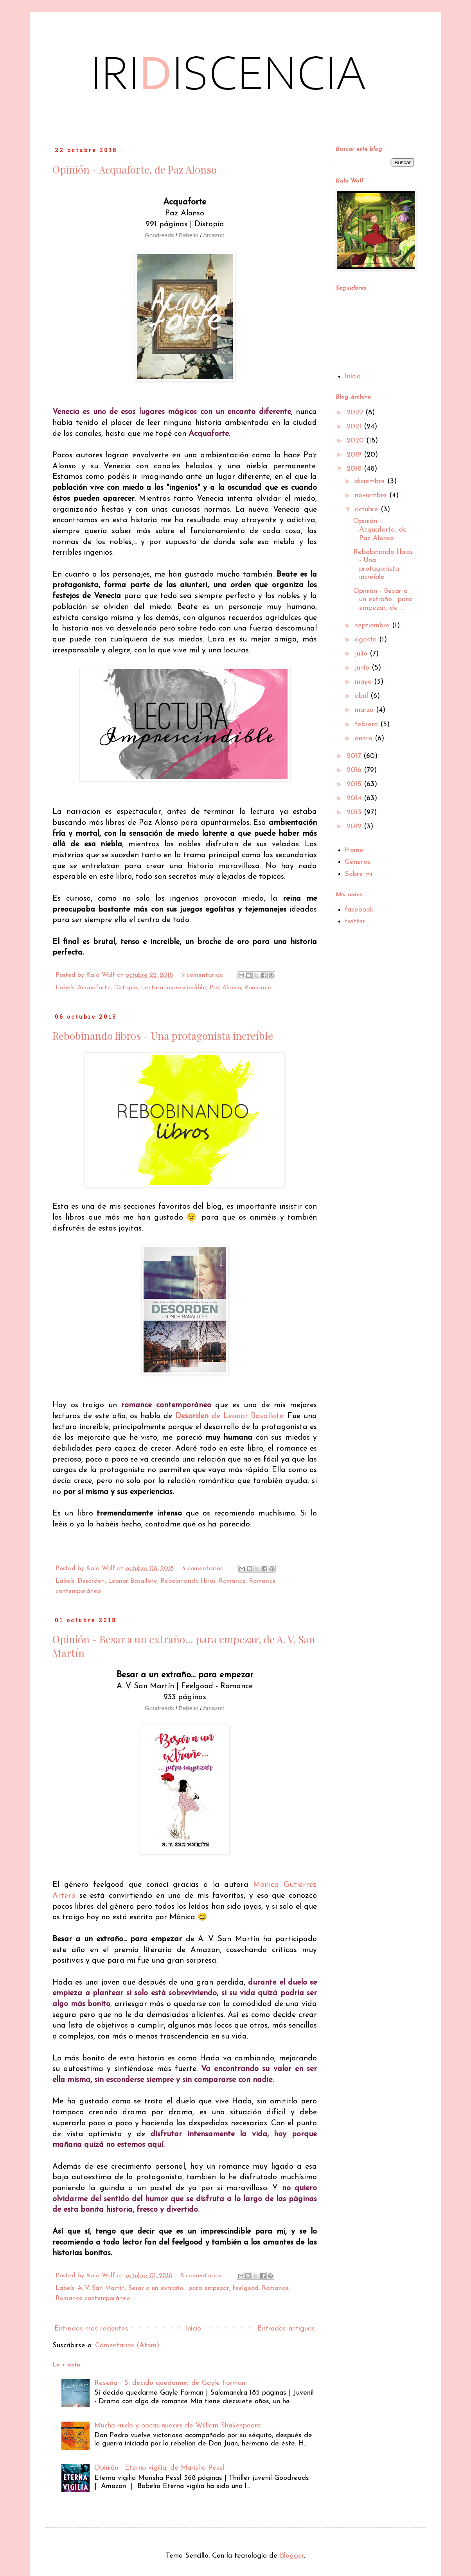 This screenshot has height=2576, width=471. Describe the element at coordinates (169, 2383) in the screenshot. I see `Reseña - Si decido quedarme, de Gayle Forman` at that location.